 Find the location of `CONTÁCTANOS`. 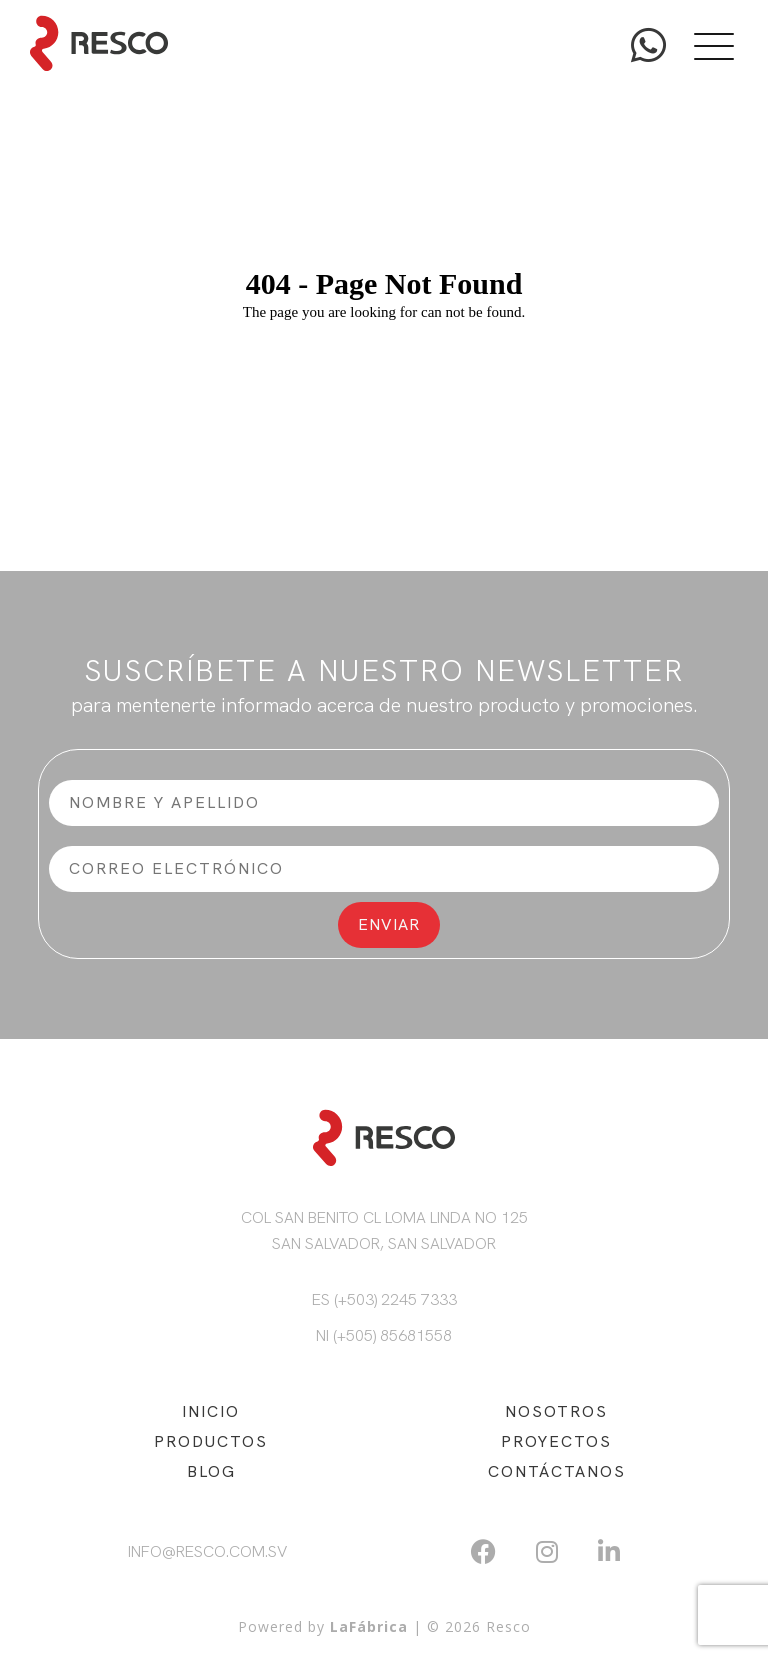

CONTÁCTANOS is located at coordinates (557, 1471).